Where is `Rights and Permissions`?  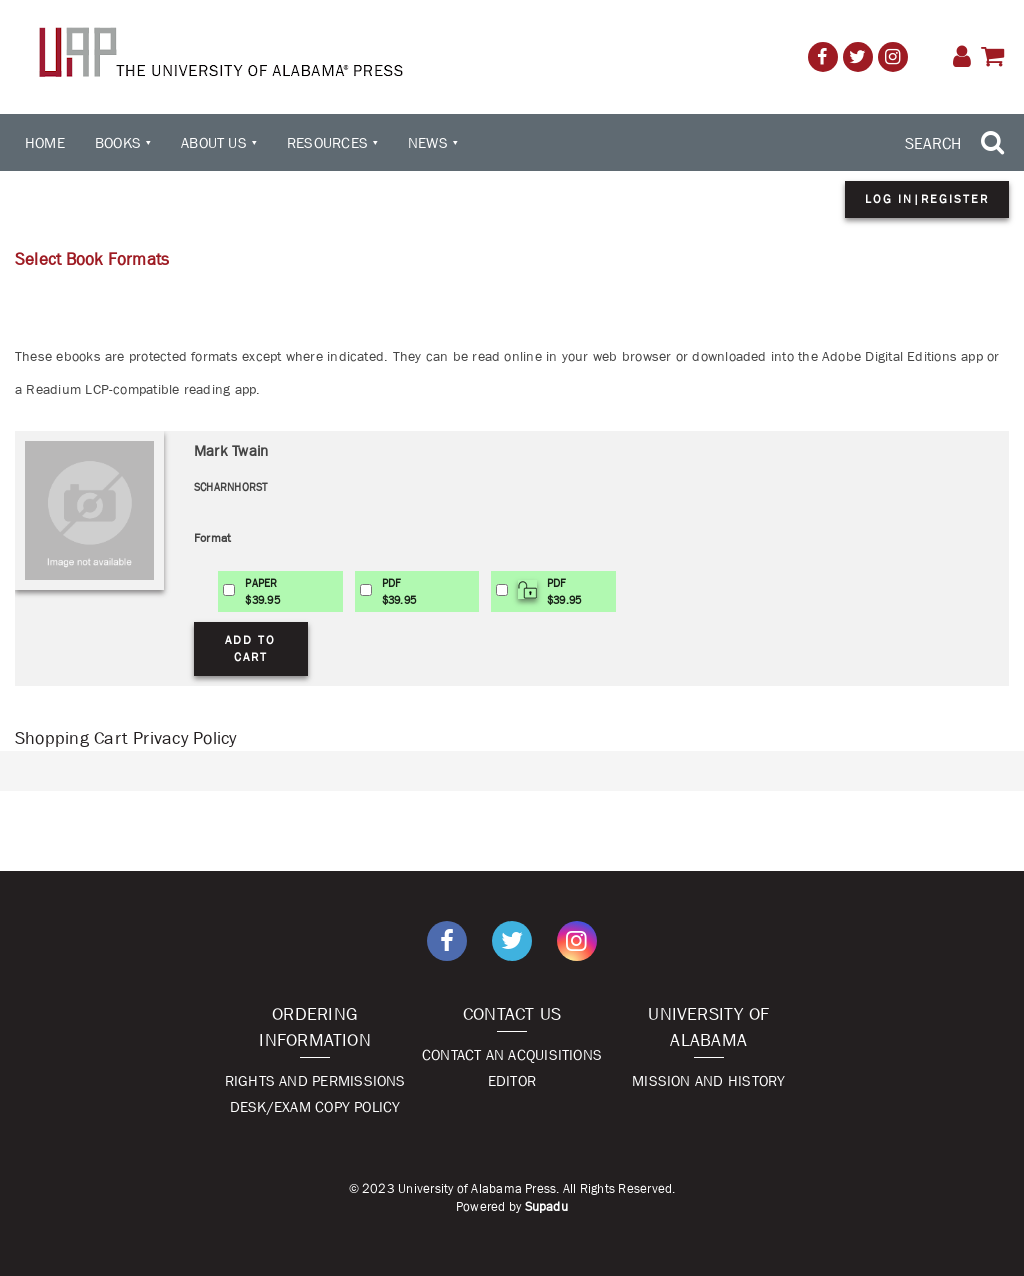 Rights and Permissions is located at coordinates (315, 1080).